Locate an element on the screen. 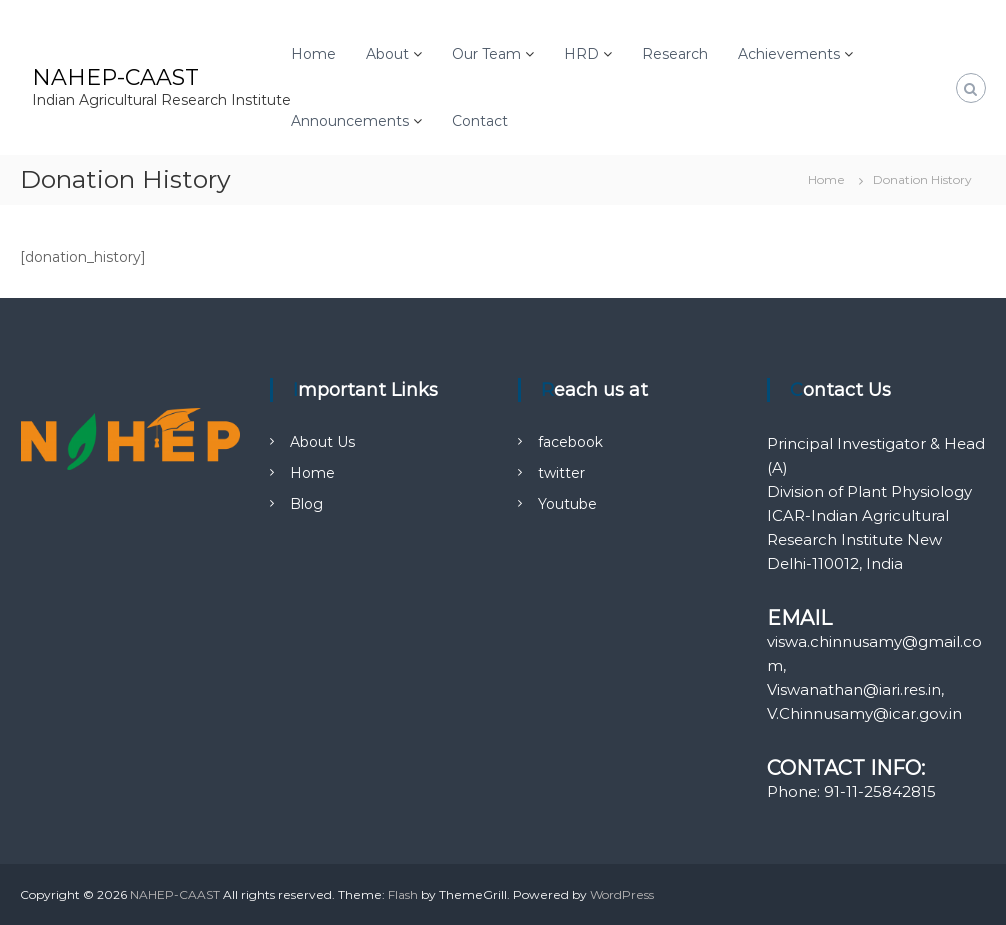 This screenshot has height=925, width=1006. Announcements is located at coordinates (350, 121).